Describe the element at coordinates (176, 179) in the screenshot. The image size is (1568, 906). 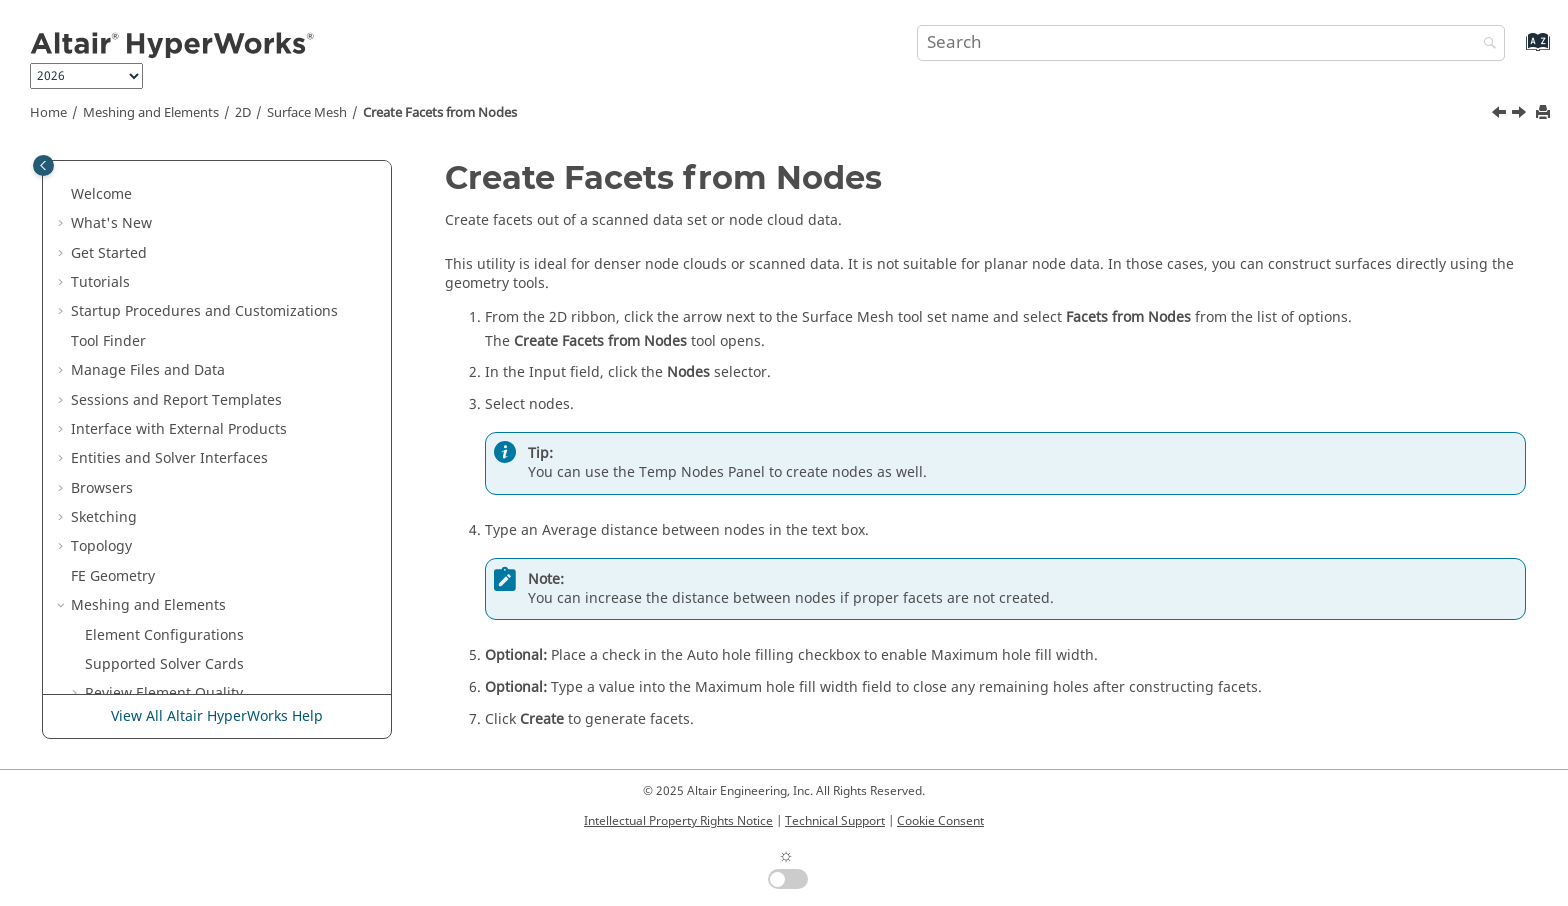
I see `Create Panel Mesh` at that location.